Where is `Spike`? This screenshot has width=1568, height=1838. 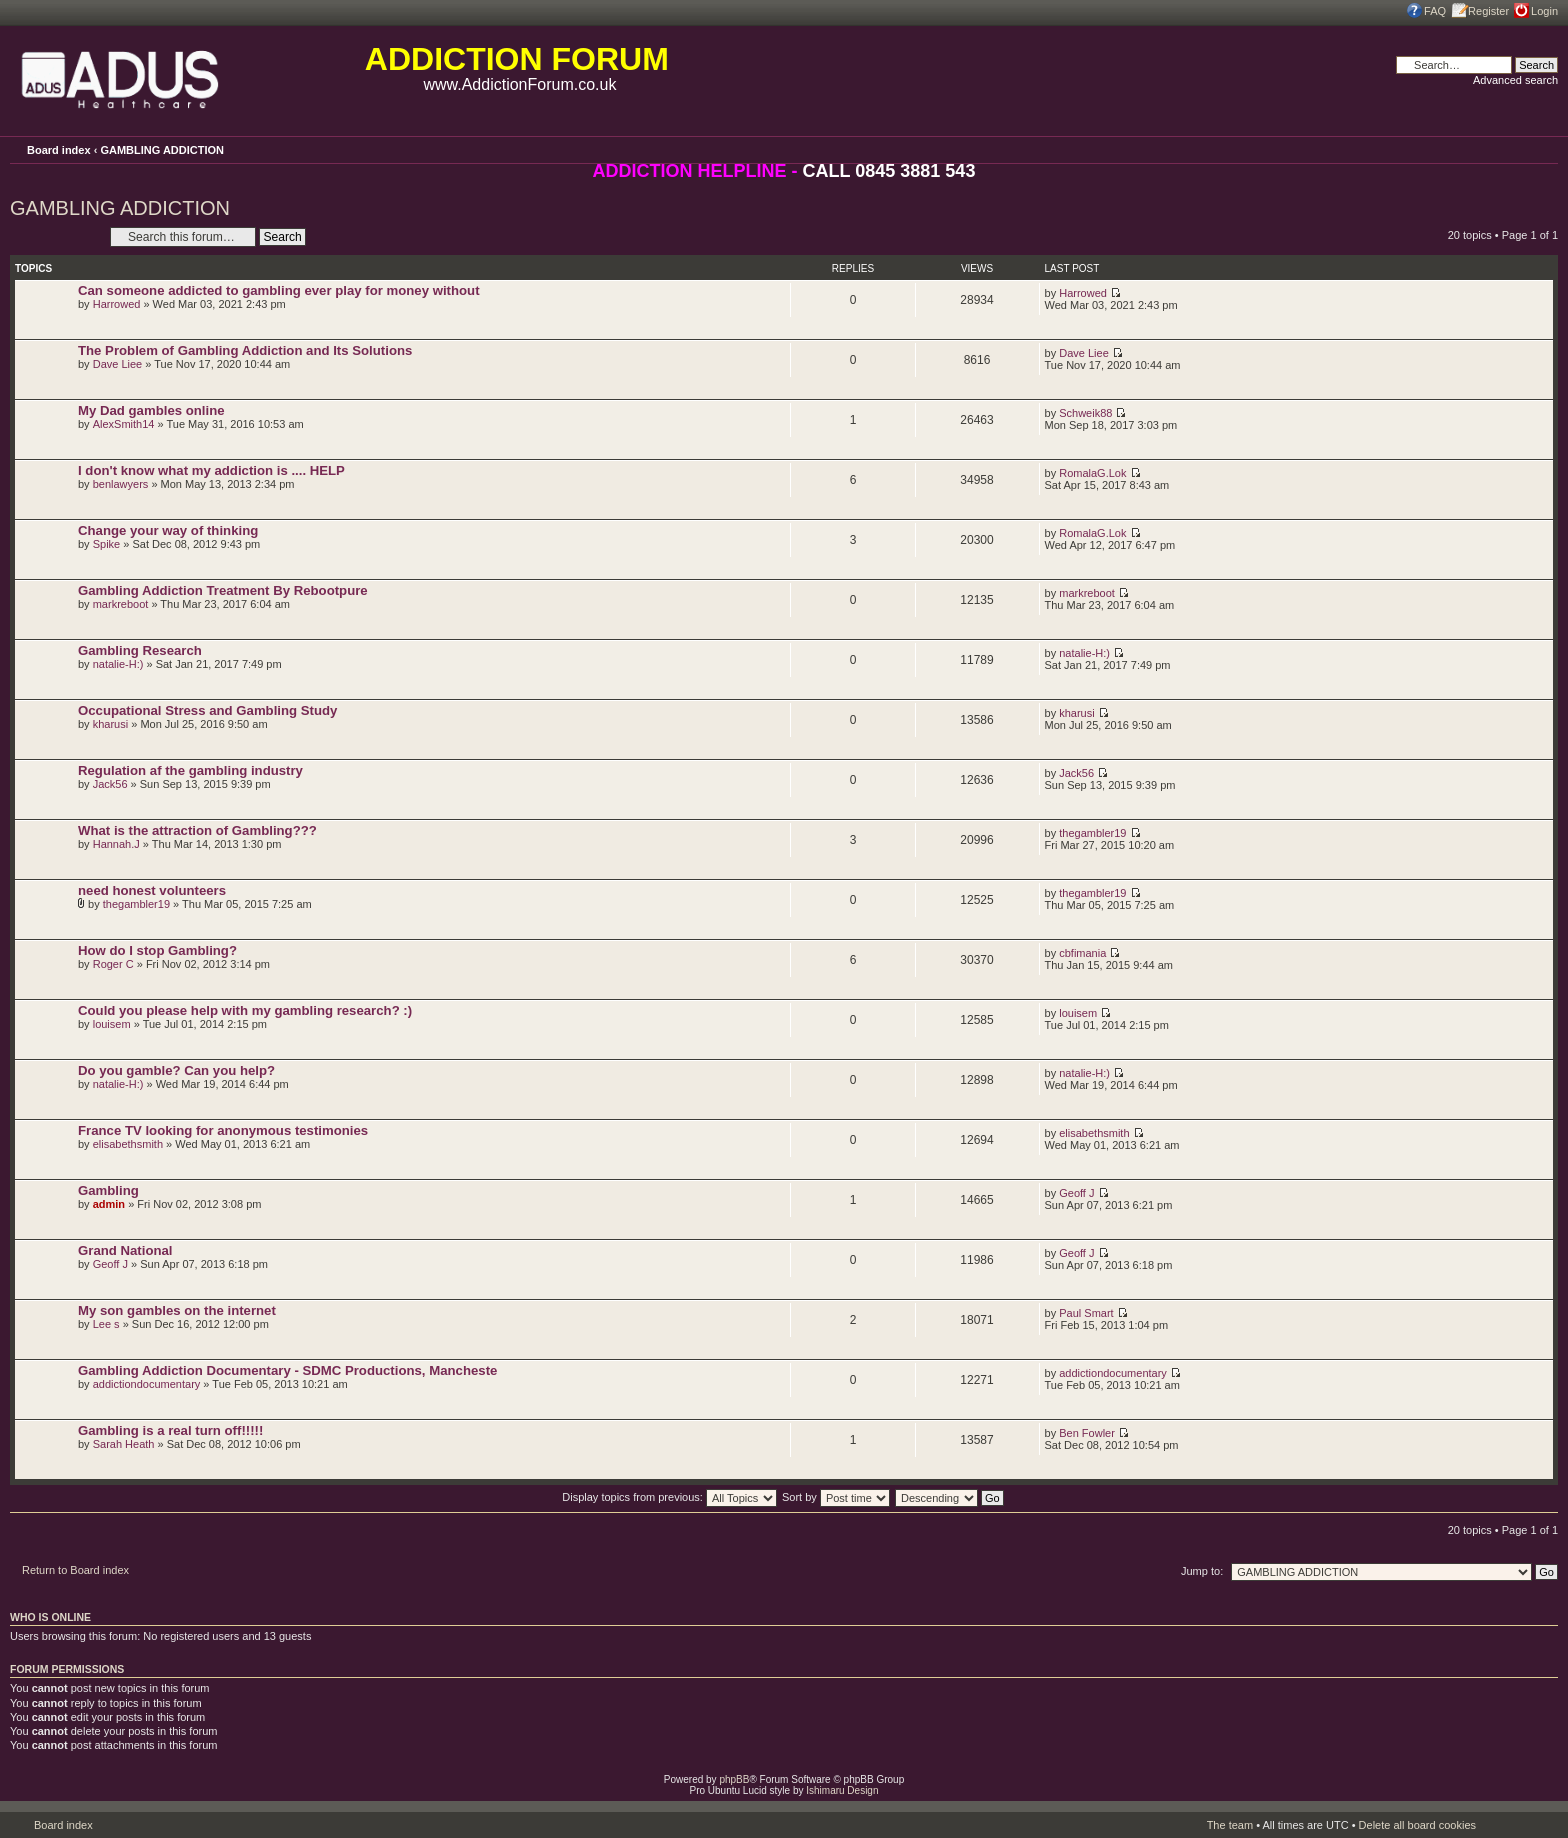
Spike is located at coordinates (107, 544).